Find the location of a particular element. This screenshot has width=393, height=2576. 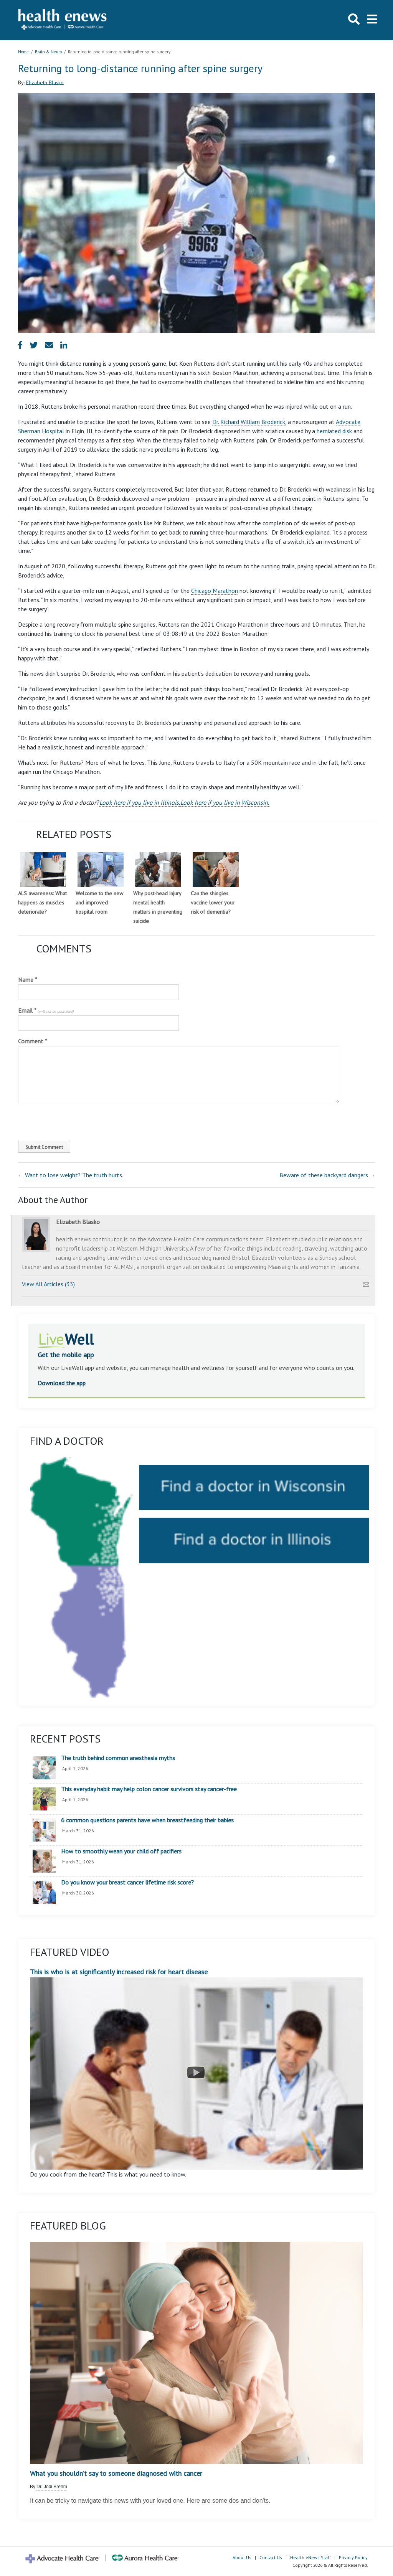

Contact Us is located at coordinates (270, 2557).